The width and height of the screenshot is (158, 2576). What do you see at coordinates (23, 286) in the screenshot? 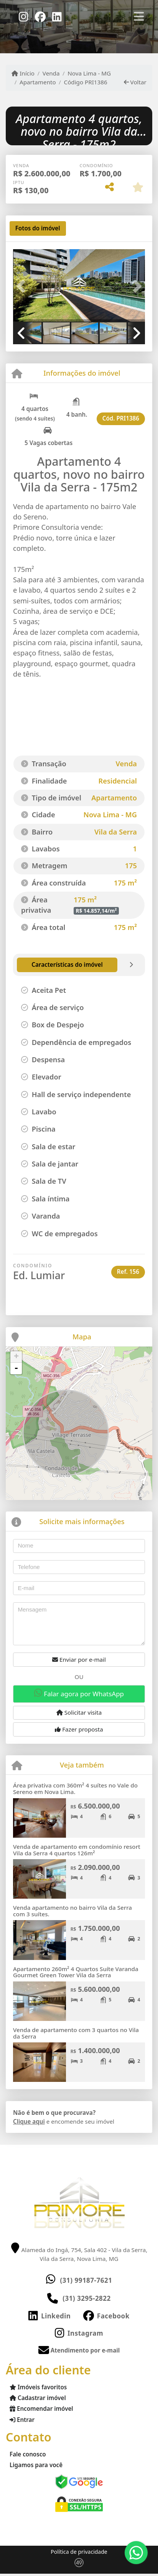
I see `[button]` at bounding box center [23, 286].